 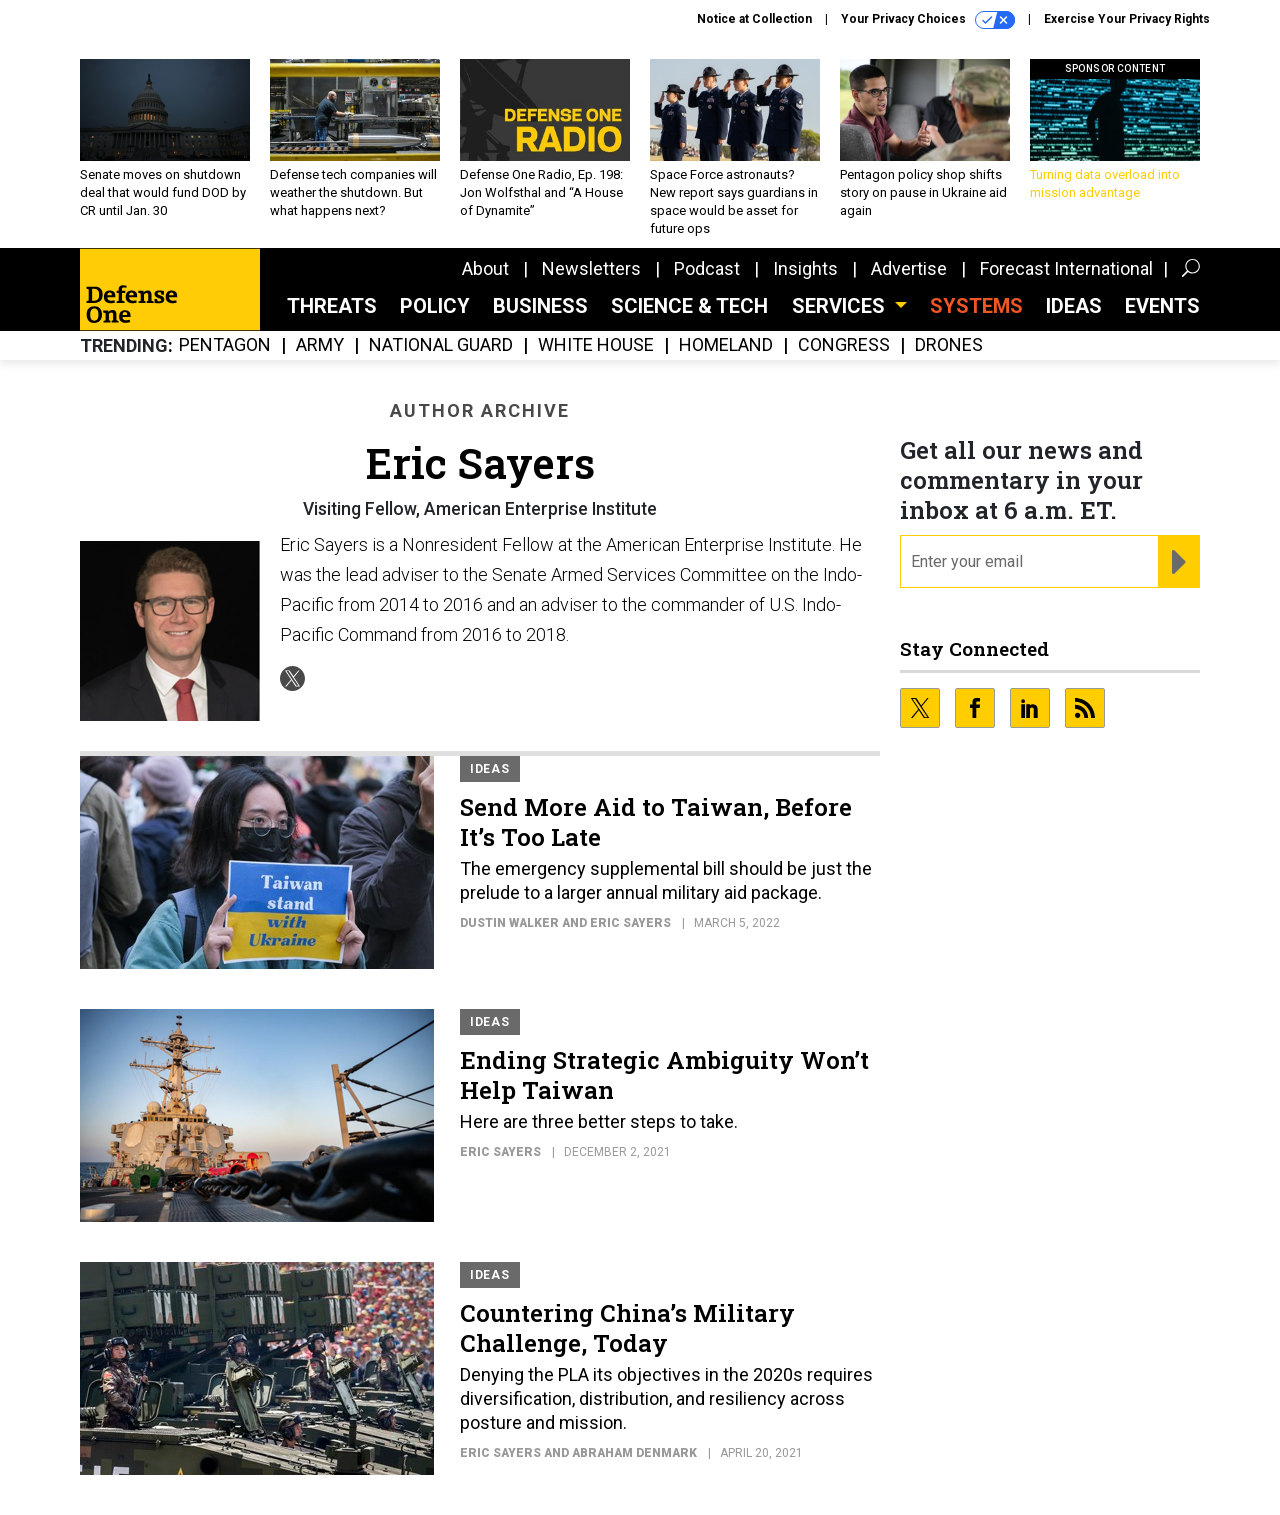 What do you see at coordinates (664, 1075) in the screenshot?
I see `Ending Strategic Ambiguity Won’t Help Taiwan` at bounding box center [664, 1075].